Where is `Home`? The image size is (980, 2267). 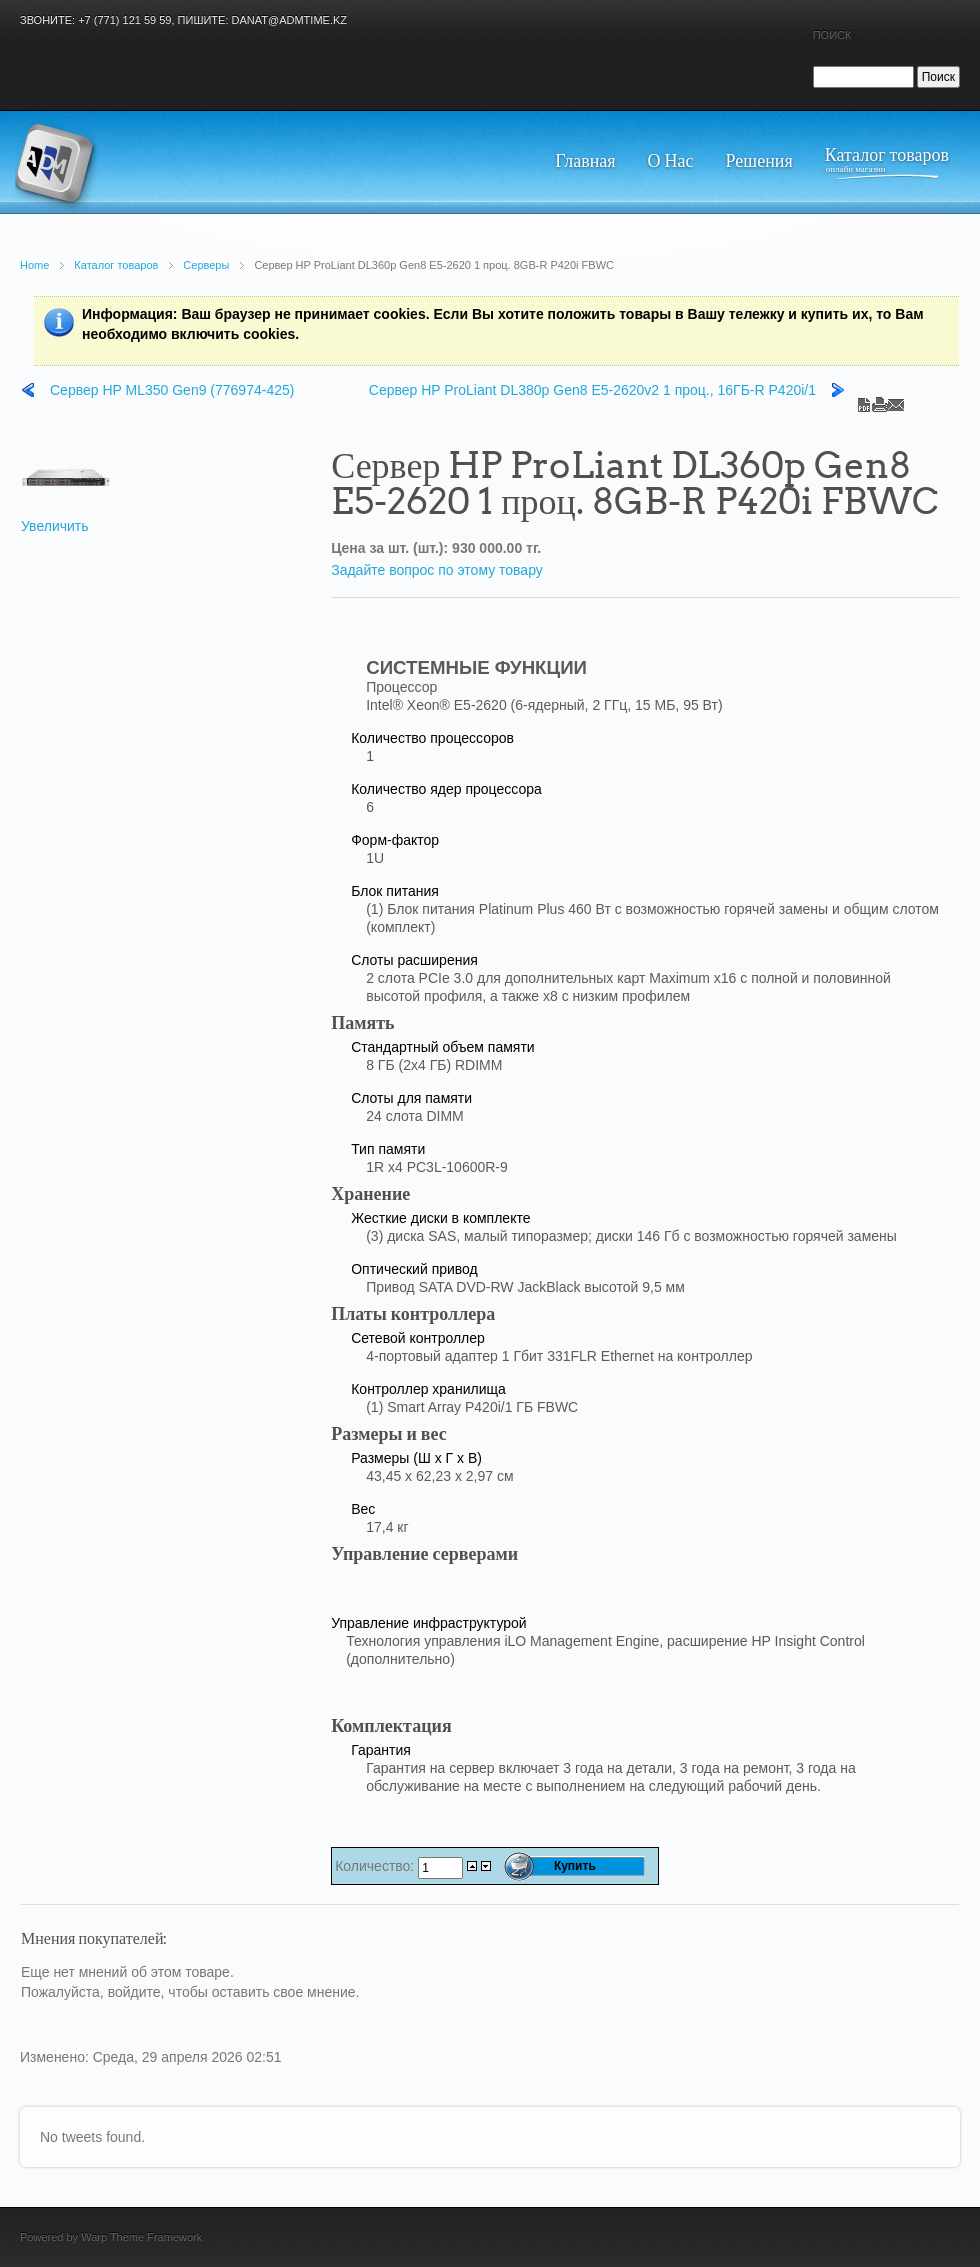
Home is located at coordinates (34, 265).